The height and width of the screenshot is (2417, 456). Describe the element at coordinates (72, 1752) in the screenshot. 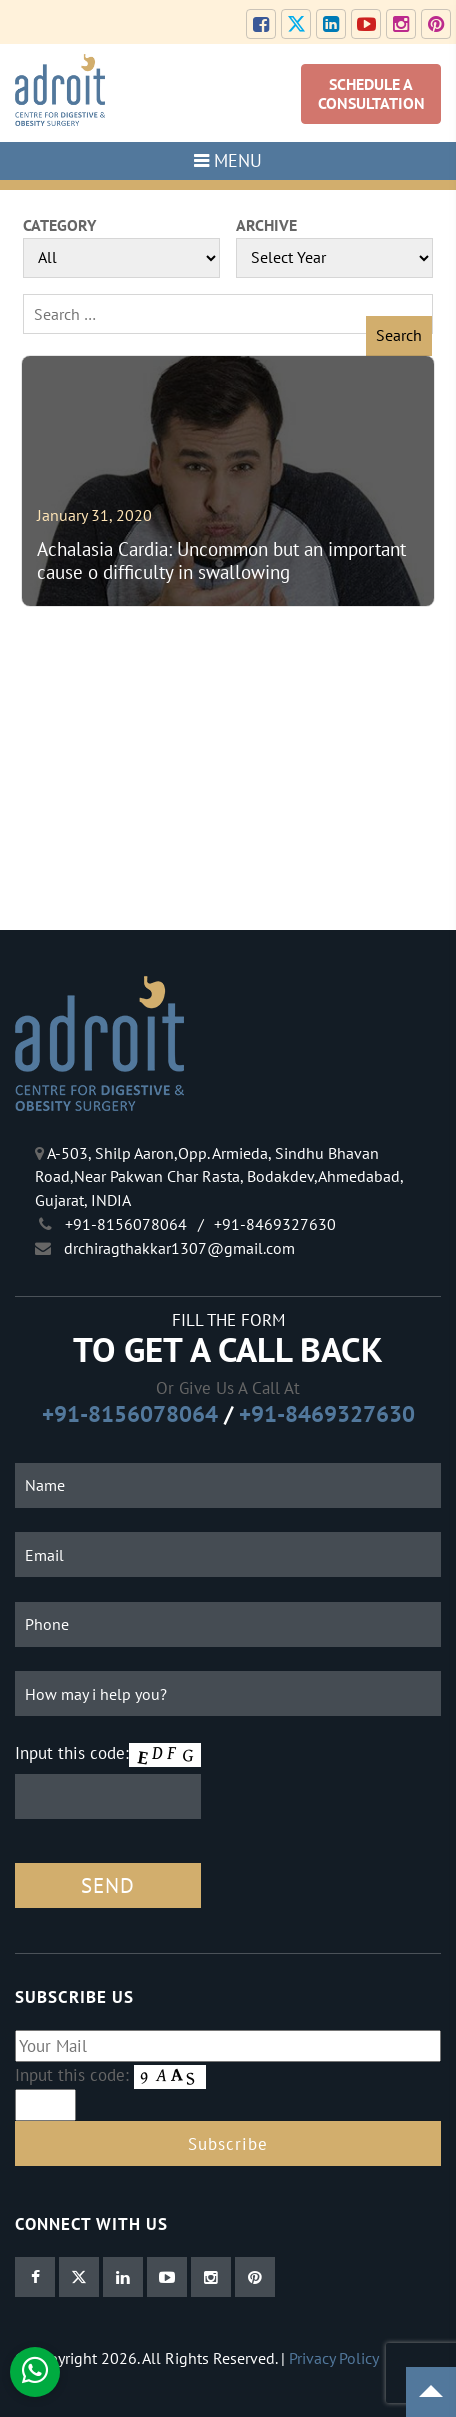

I see `Input this code:` at that location.